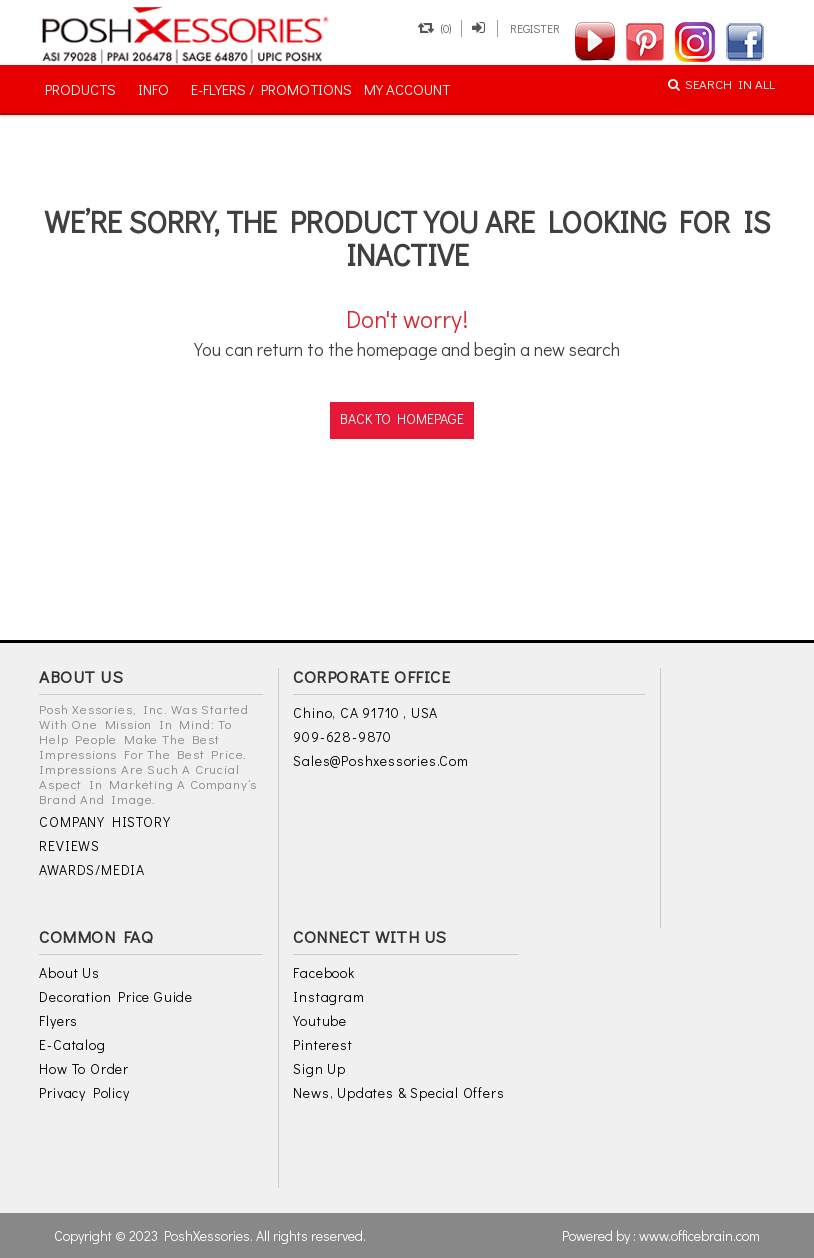 The height and width of the screenshot is (1258, 814). What do you see at coordinates (84, 1092) in the screenshot?
I see `Privacy Policy` at bounding box center [84, 1092].